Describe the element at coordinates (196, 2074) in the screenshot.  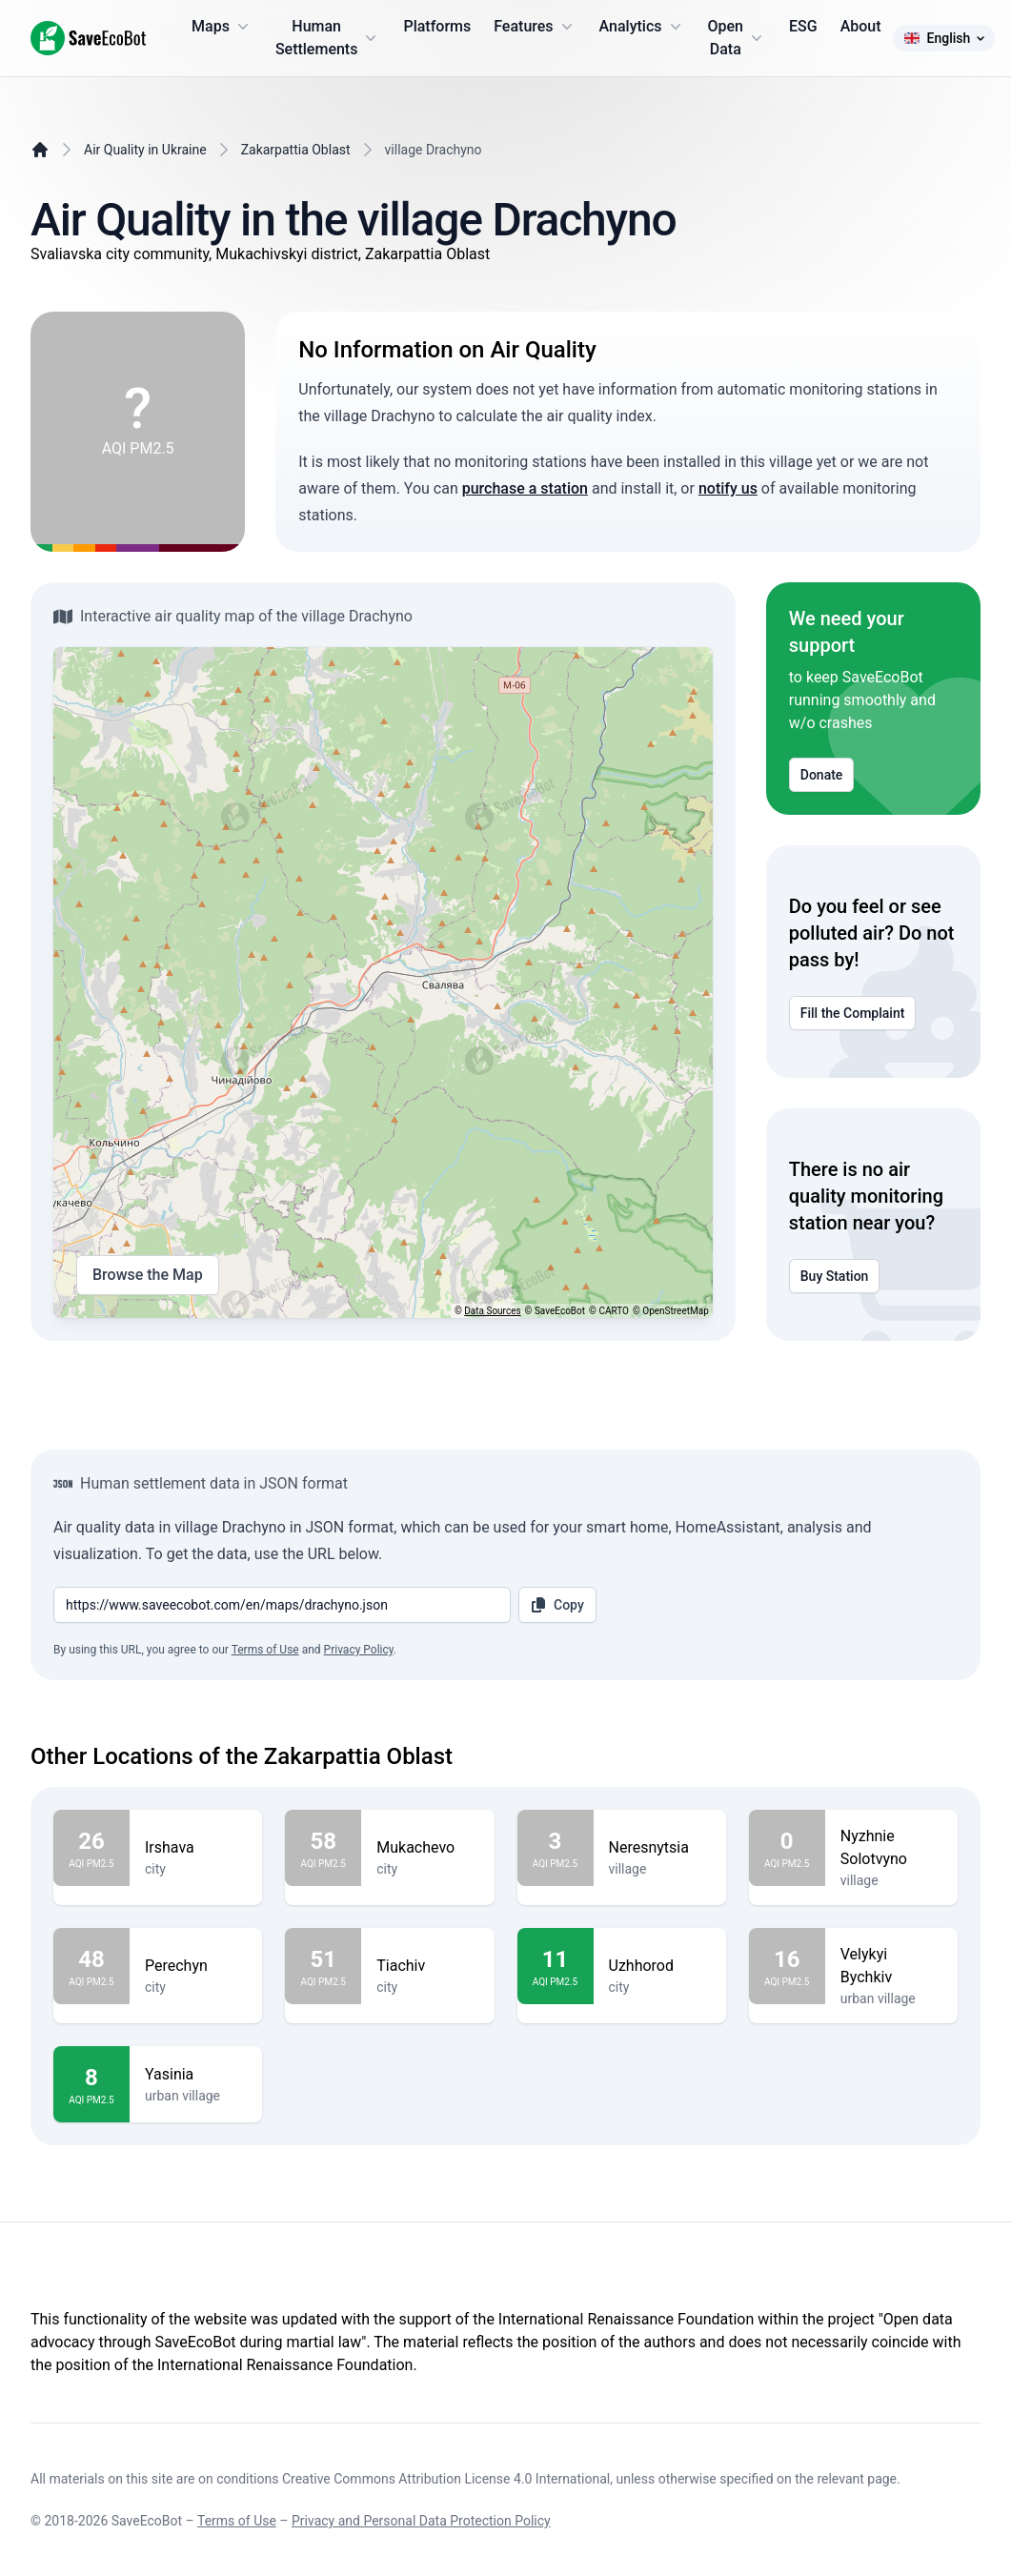
I see `Yasinia` at that location.